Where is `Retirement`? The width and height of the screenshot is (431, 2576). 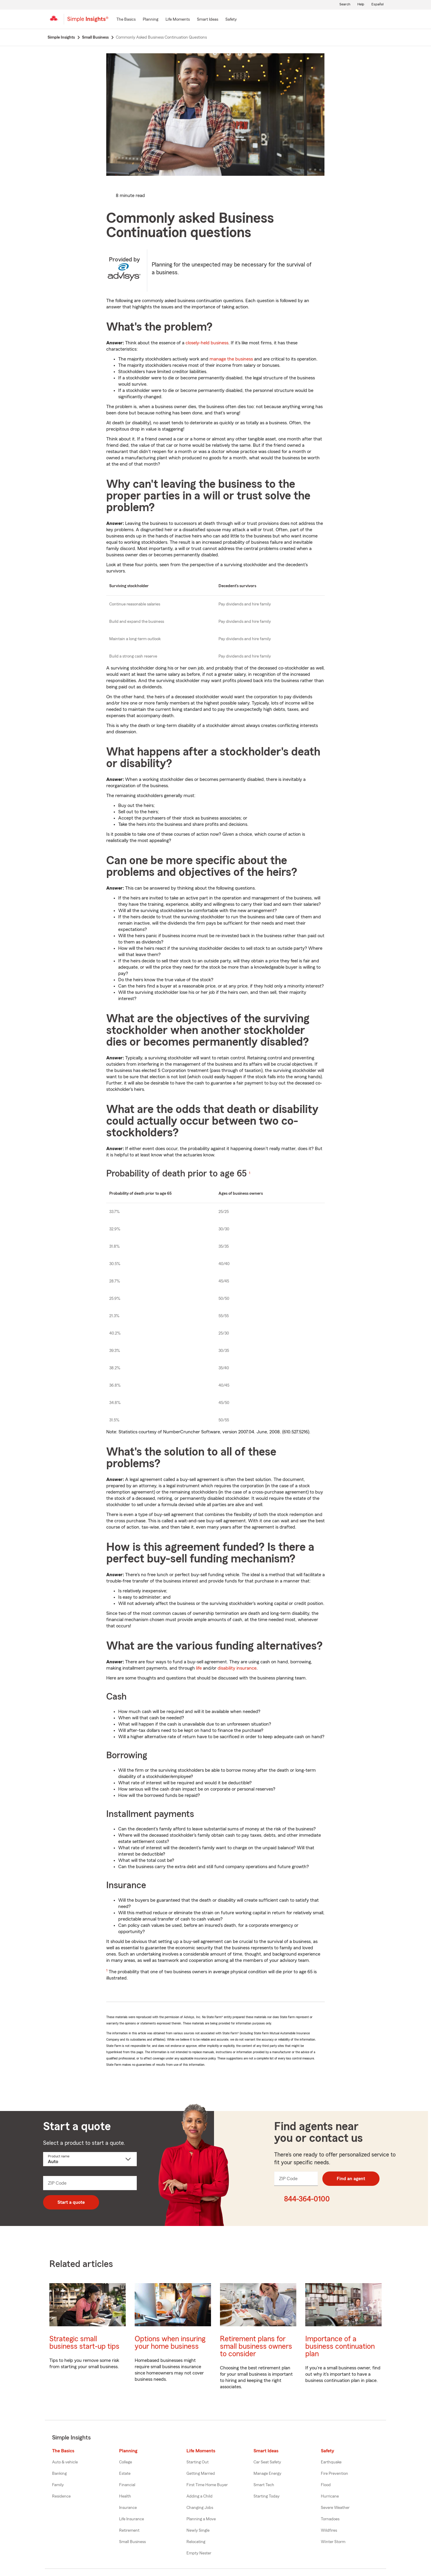
Retirement is located at coordinates (129, 2530).